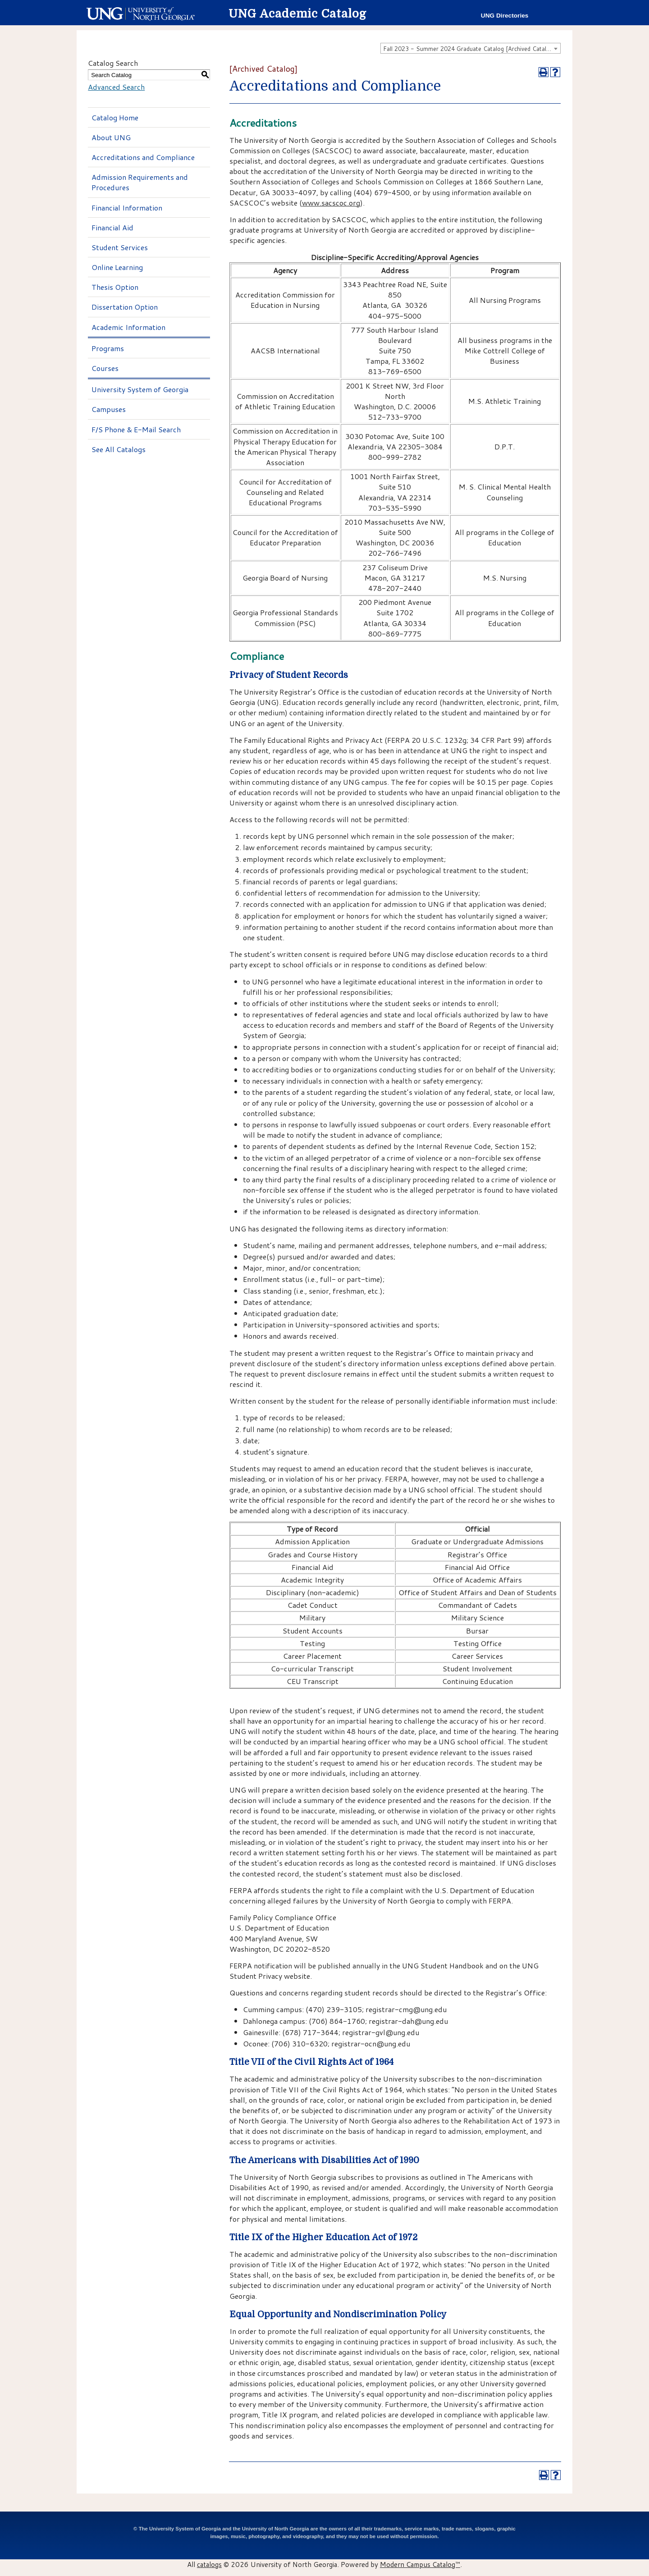 This screenshot has height=2576, width=649. I want to click on [combobox], so click(470, 48).